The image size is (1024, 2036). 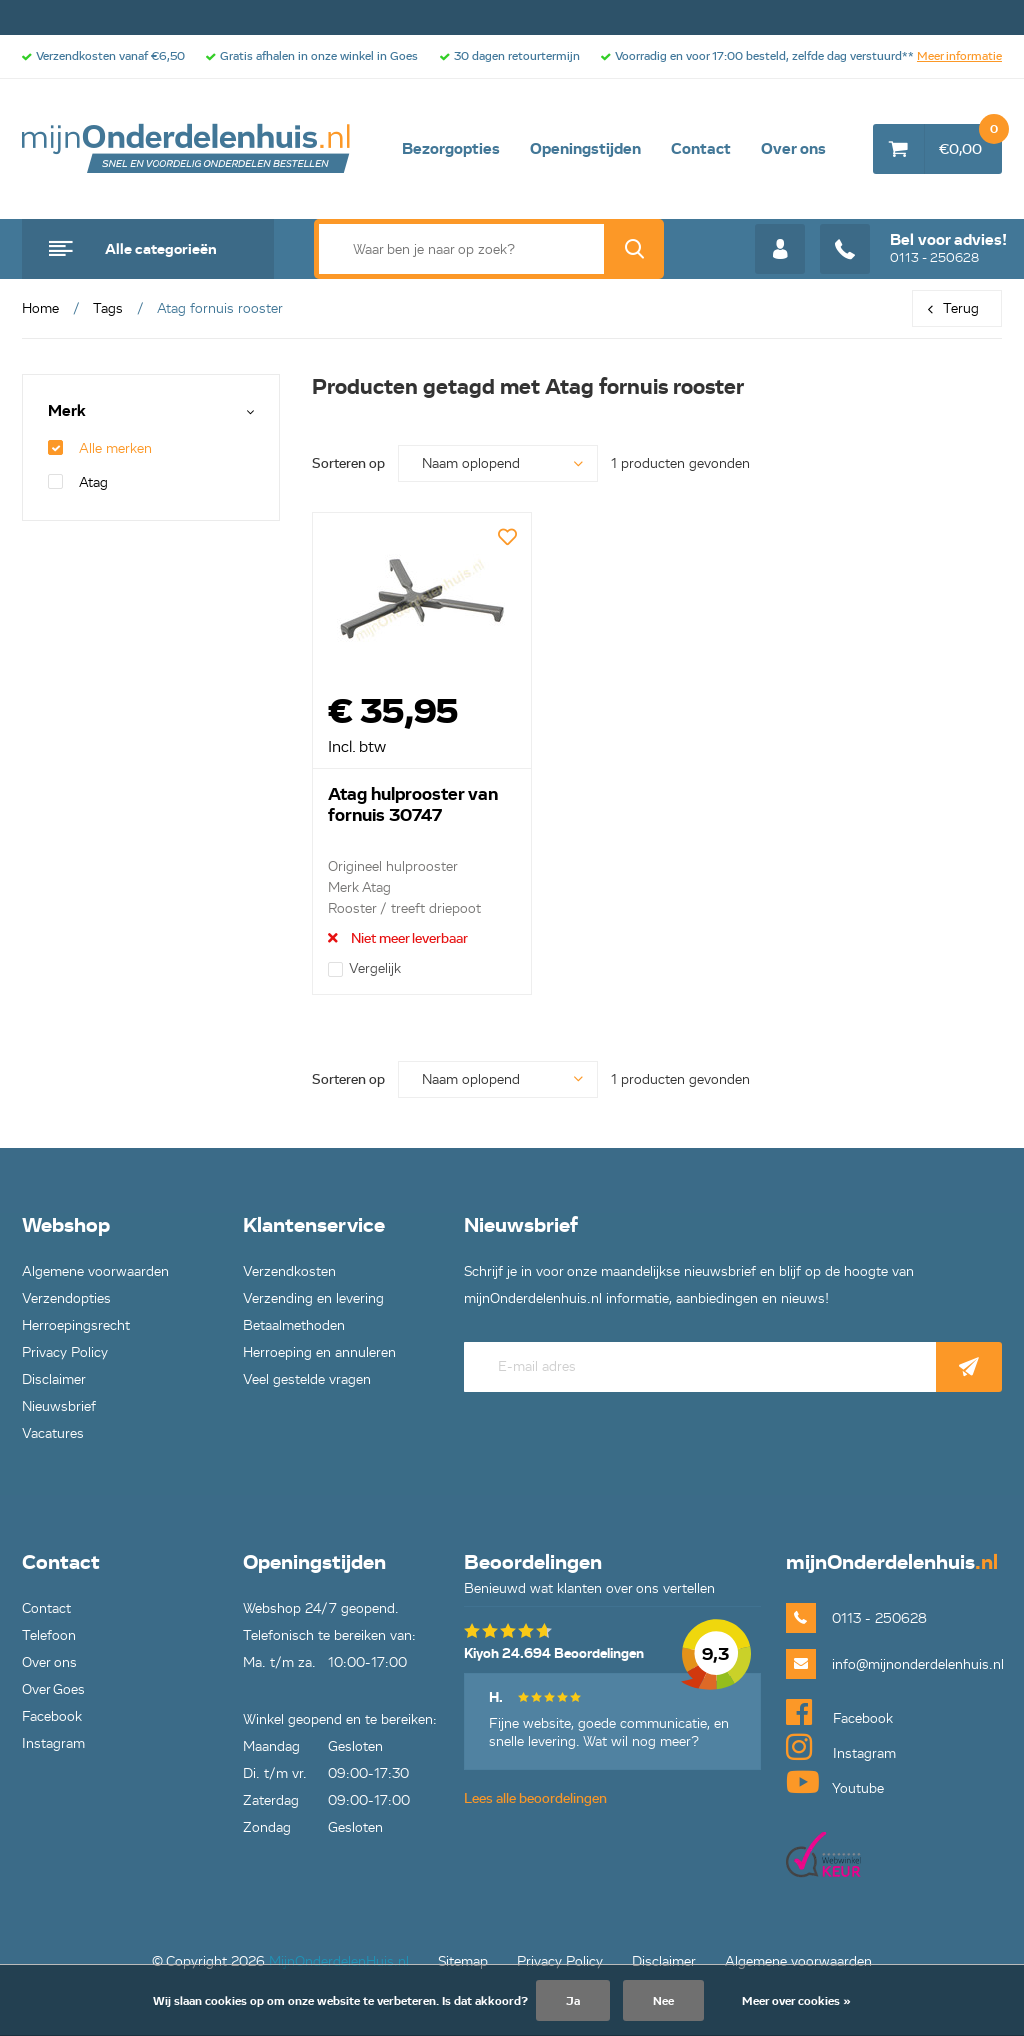 What do you see at coordinates (835, 1782) in the screenshot?
I see `Youtube` at bounding box center [835, 1782].